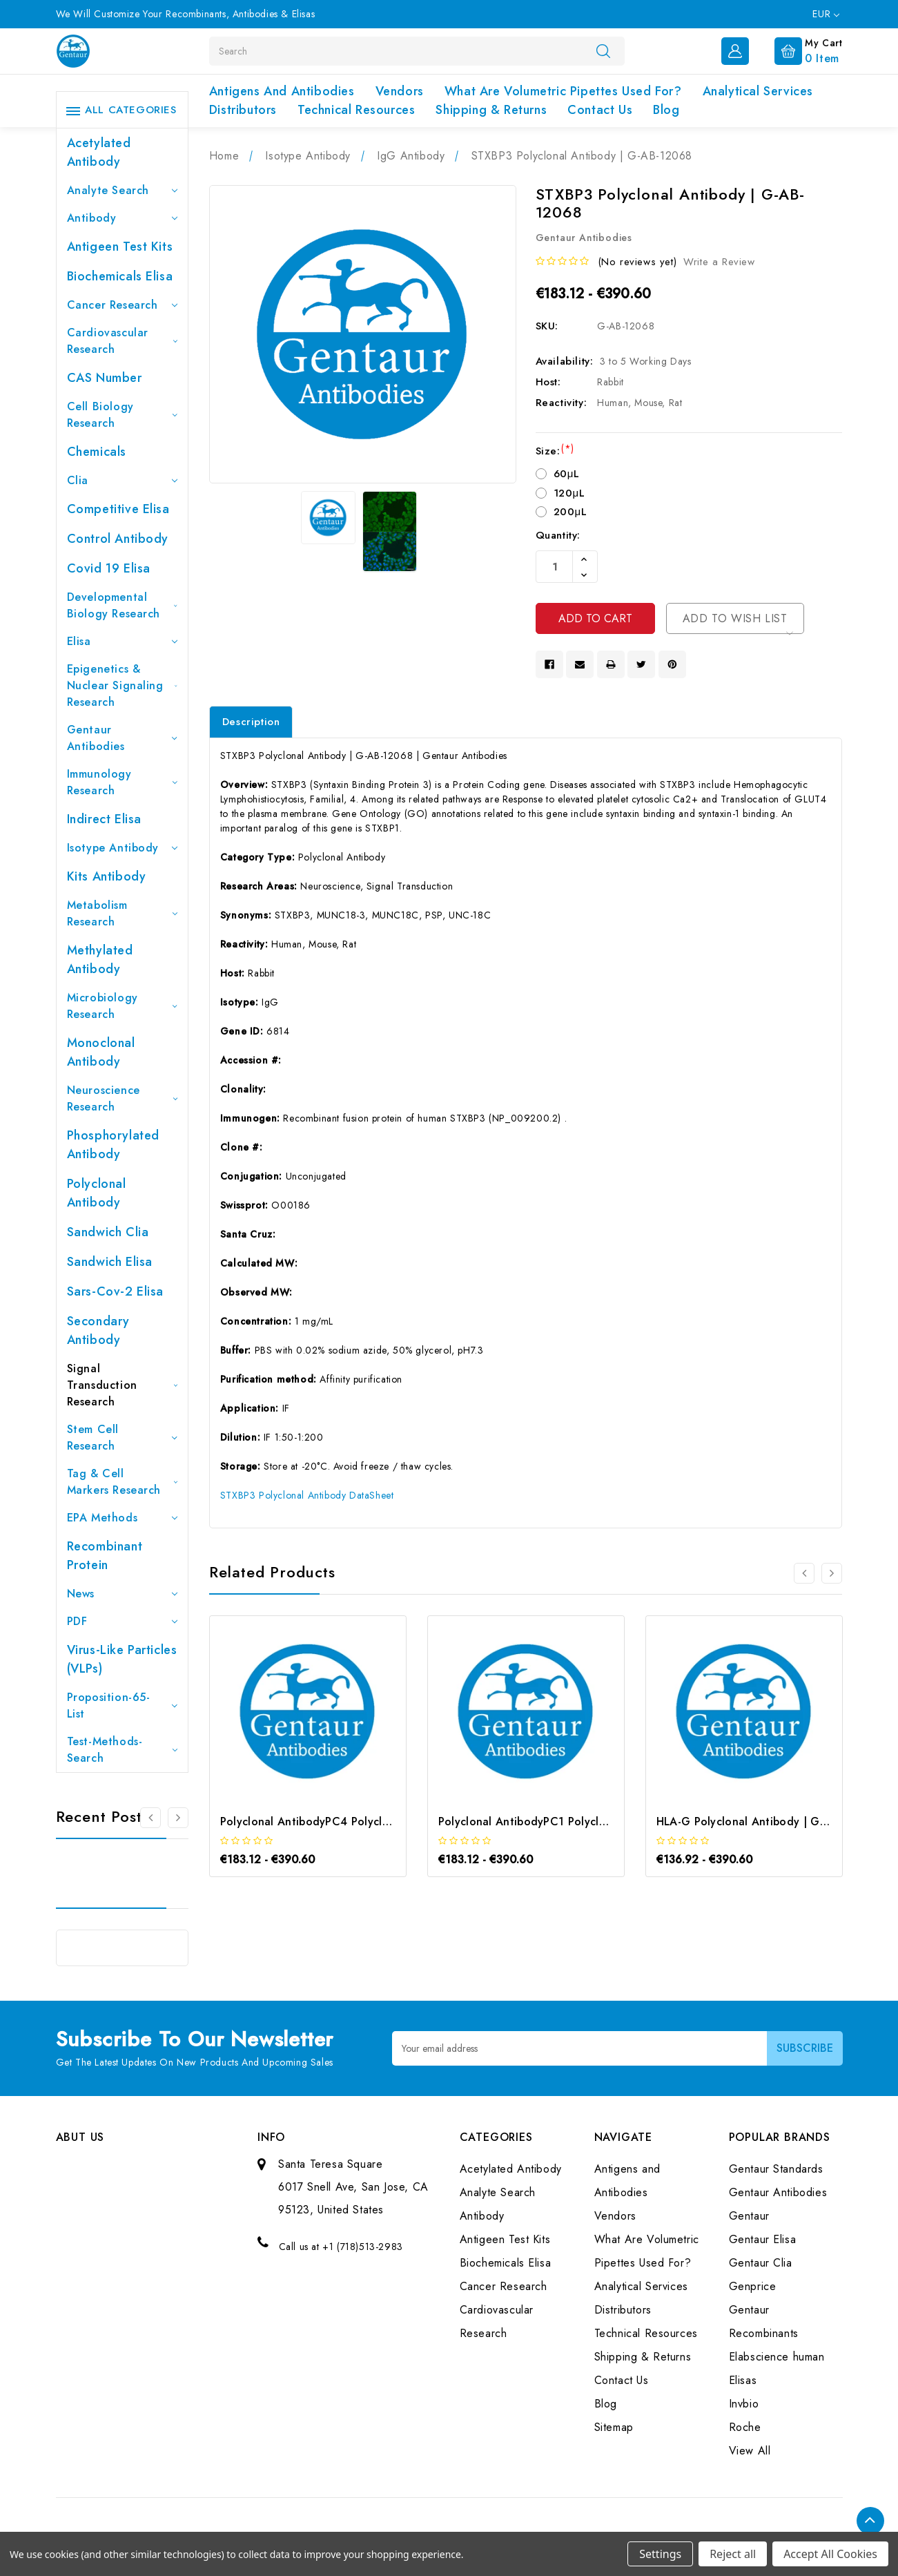  I want to click on Quantity:, so click(558, 535).